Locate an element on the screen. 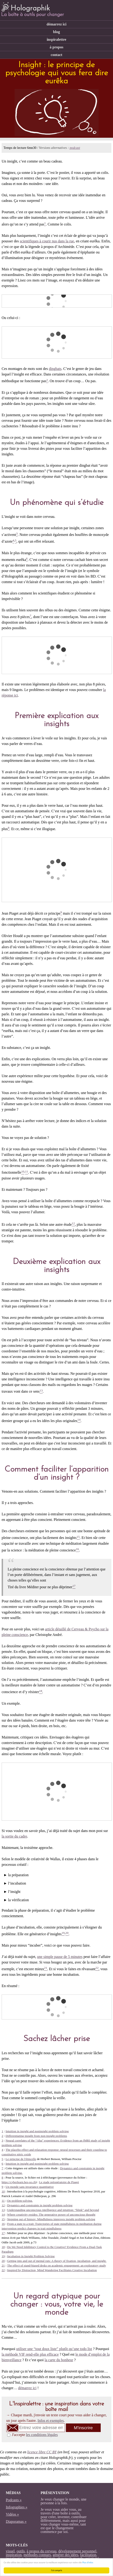  Differentiating insight from non-insight problems is located at coordinates (36, 2136).